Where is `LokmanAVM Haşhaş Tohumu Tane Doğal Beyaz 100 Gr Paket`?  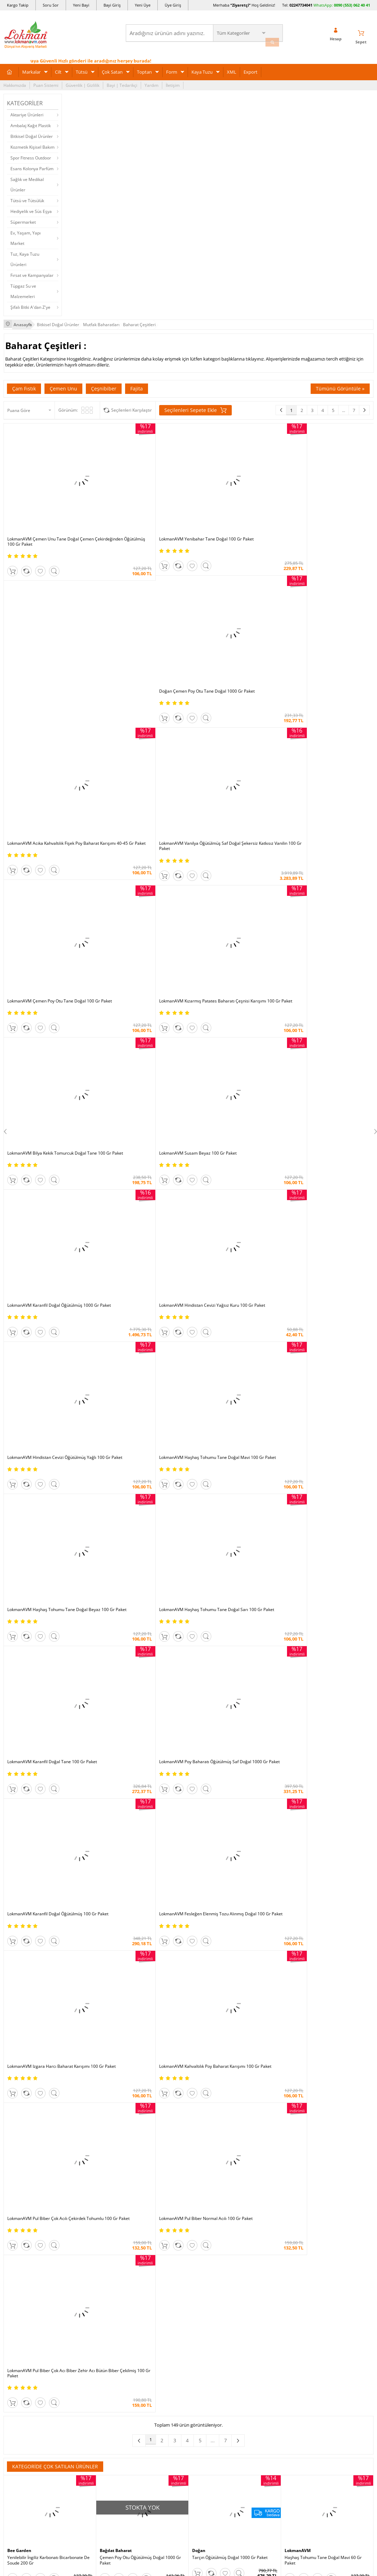 LokmanAVM Haşhaş Tohumu Tane Doğal Beyaz 100 Gr Paket is located at coordinates (232, 840).